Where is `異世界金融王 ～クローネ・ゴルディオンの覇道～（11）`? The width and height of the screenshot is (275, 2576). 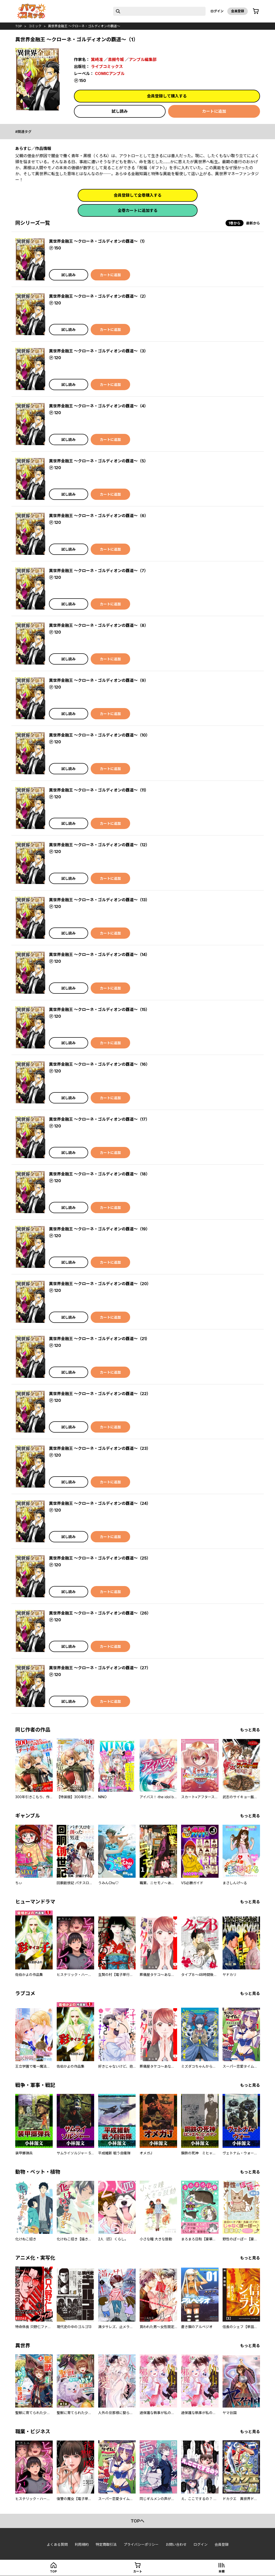
異世界金融王 ～クローネ・ゴルディオンの覇道～（11） is located at coordinates (99, 790).